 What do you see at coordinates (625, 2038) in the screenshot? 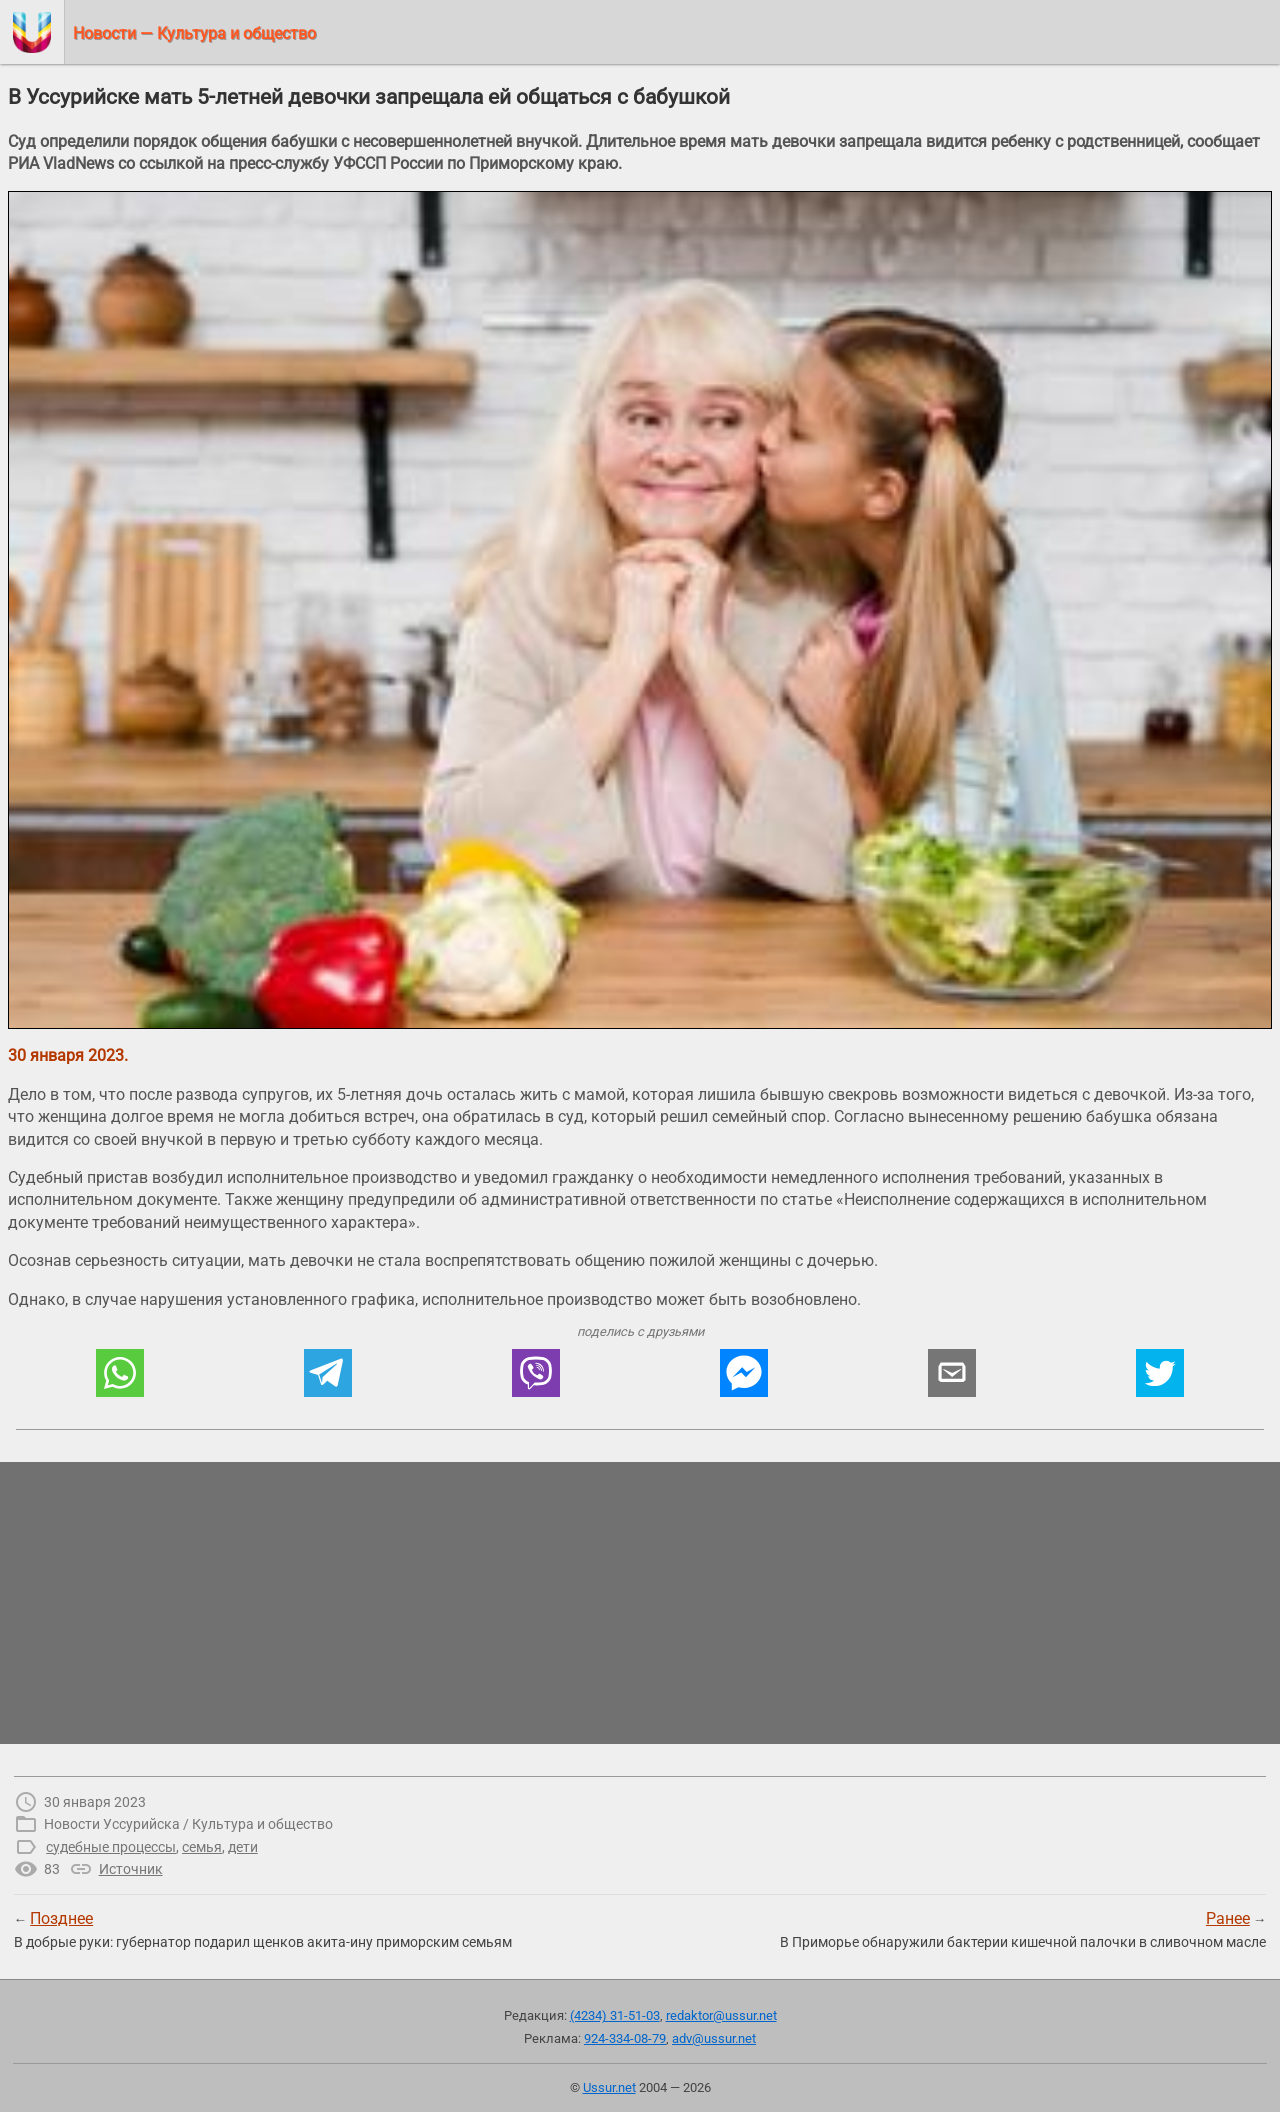
I see `924-334-08-79` at bounding box center [625, 2038].